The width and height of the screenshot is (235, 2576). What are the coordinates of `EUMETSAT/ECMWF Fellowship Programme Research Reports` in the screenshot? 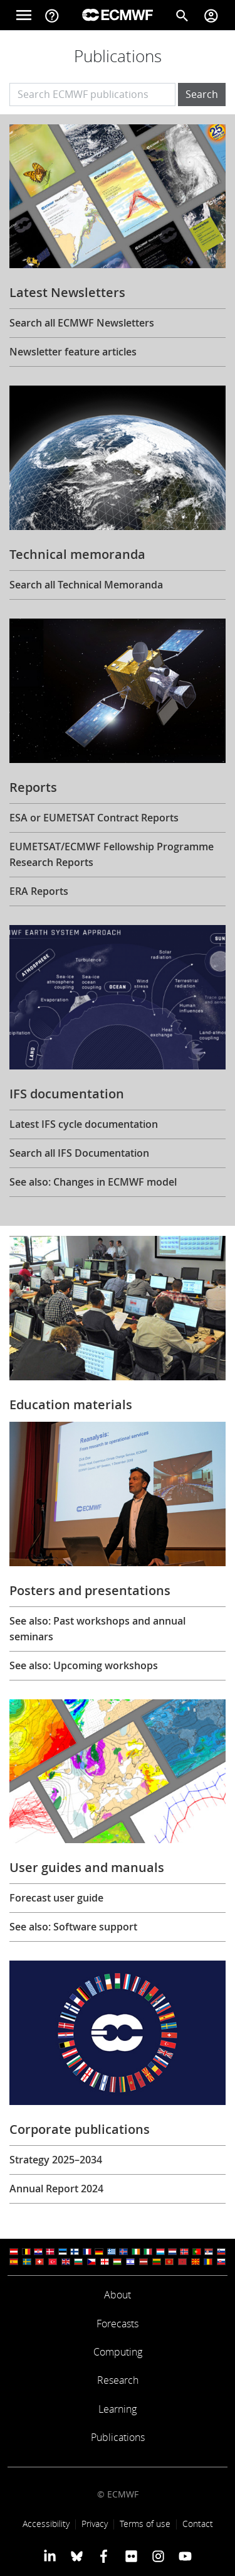 It's located at (111, 854).